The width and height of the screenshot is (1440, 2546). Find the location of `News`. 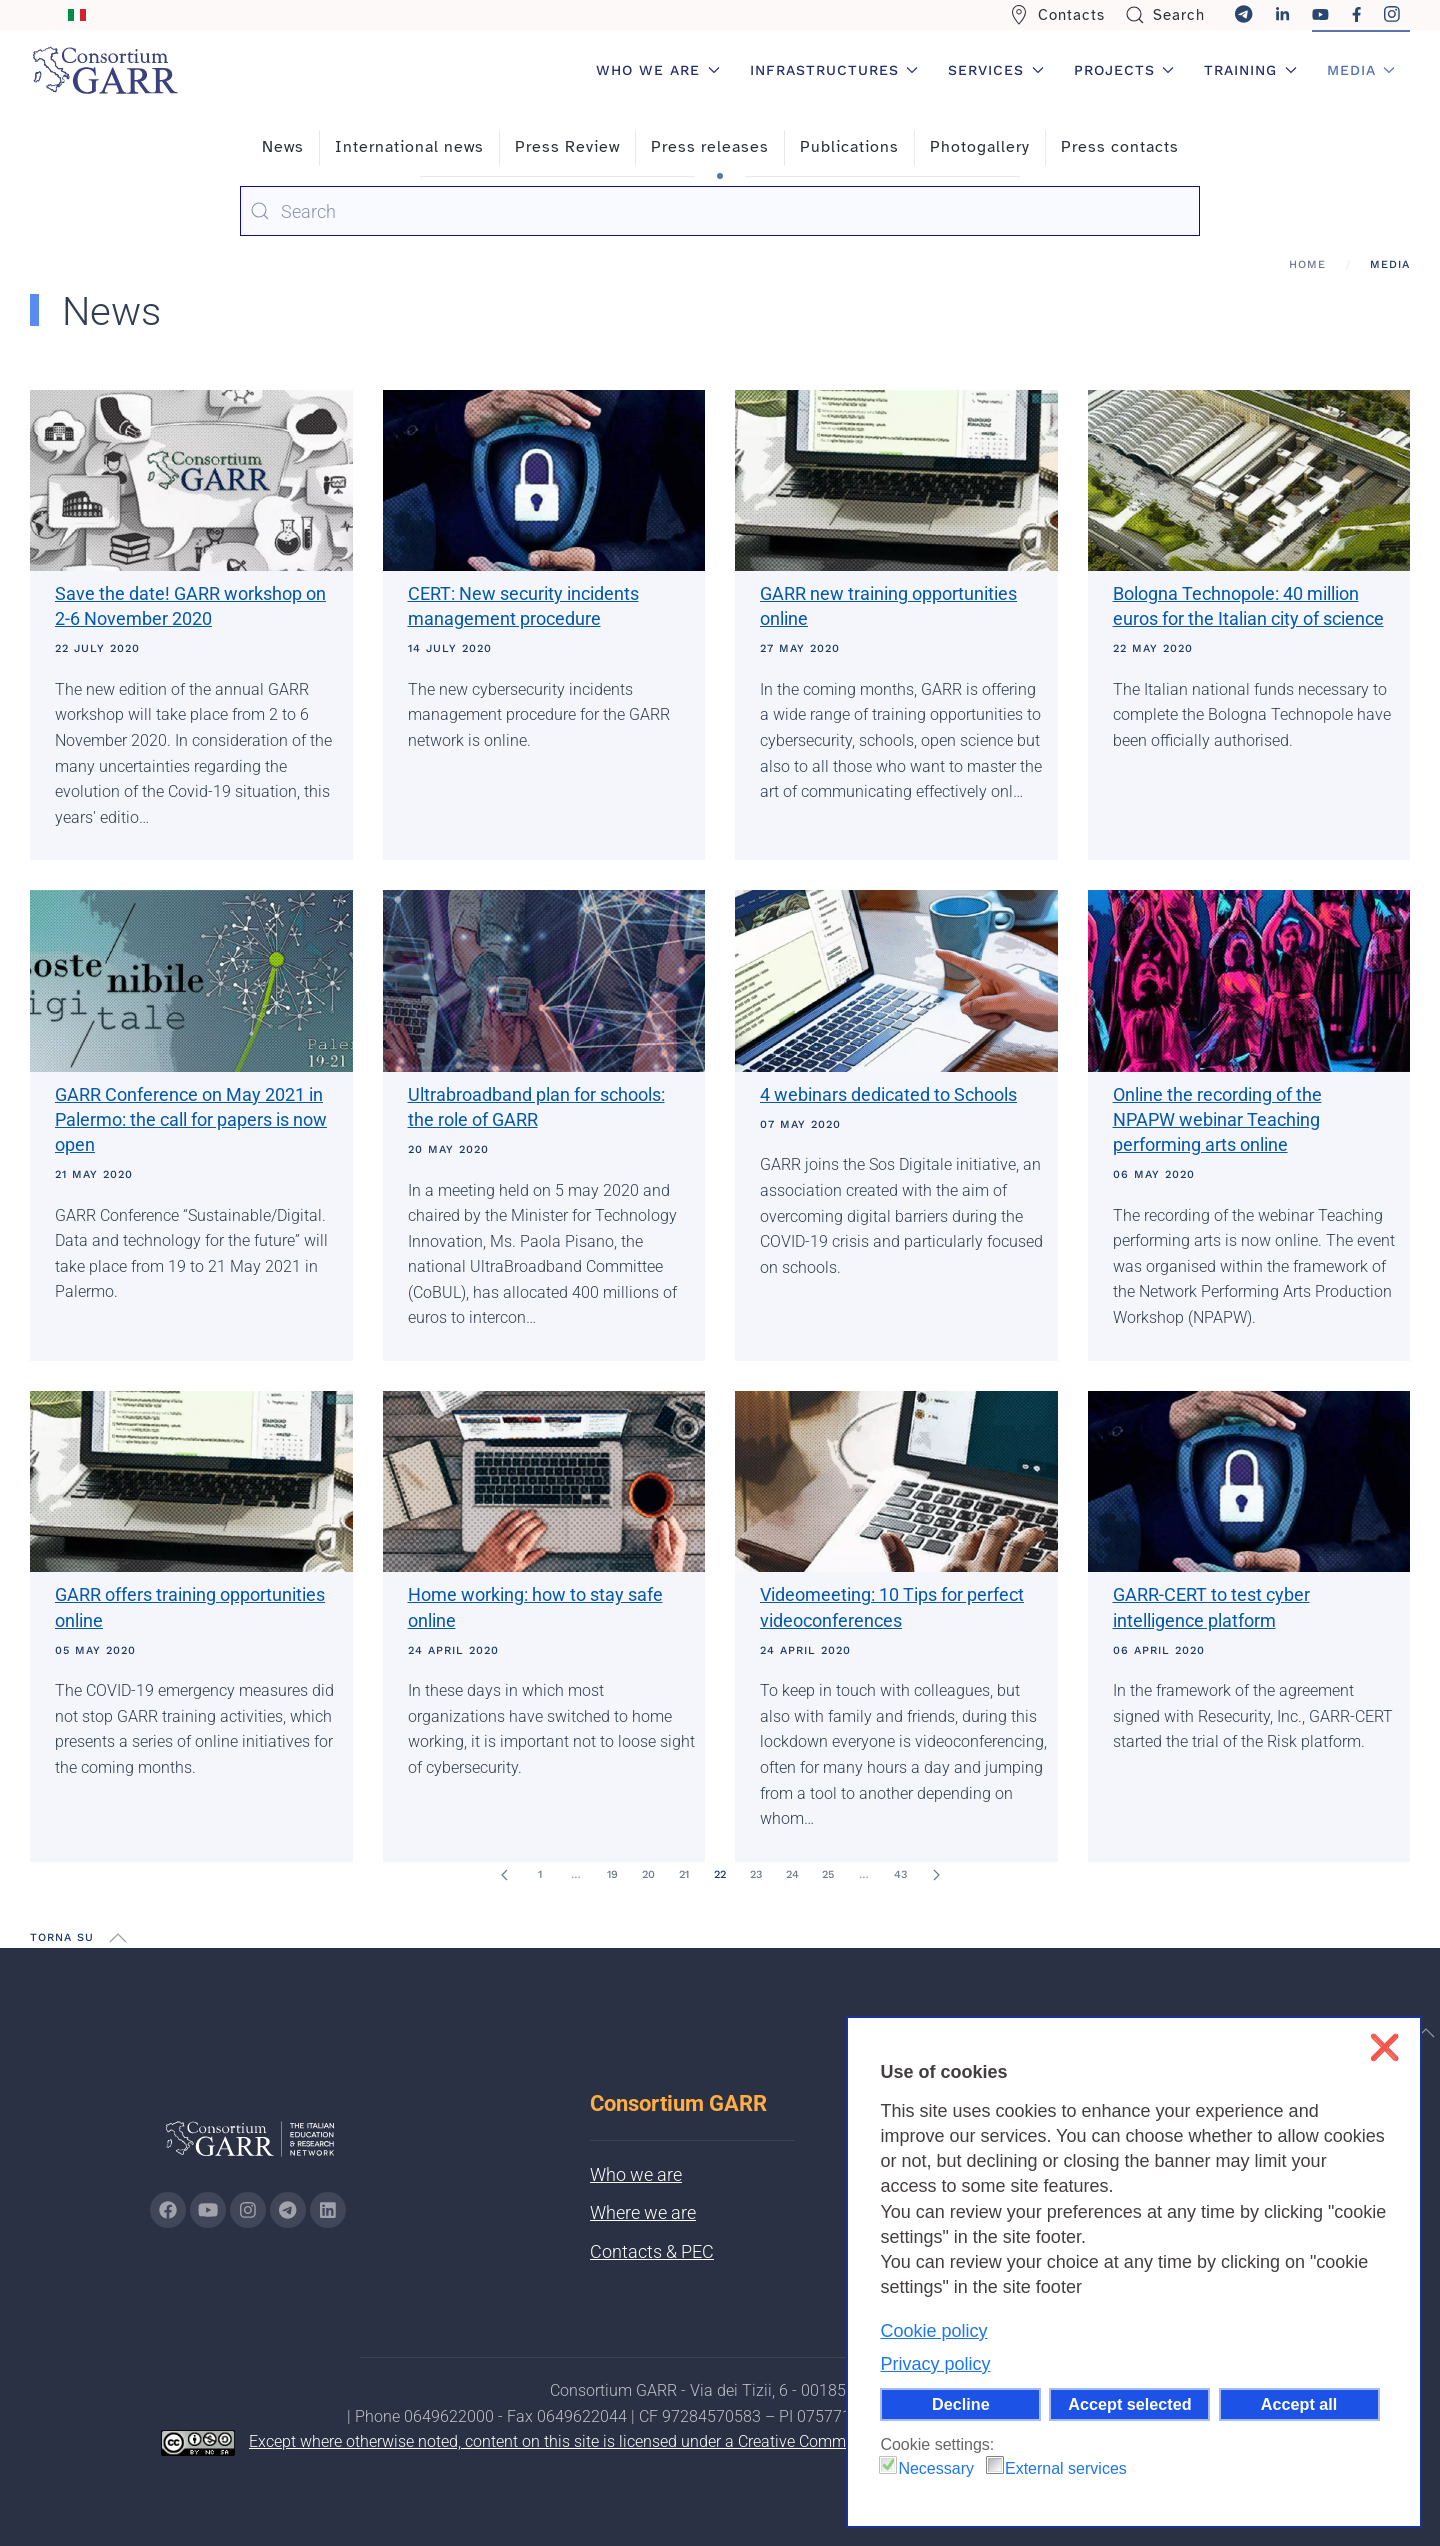

News is located at coordinates (283, 147).